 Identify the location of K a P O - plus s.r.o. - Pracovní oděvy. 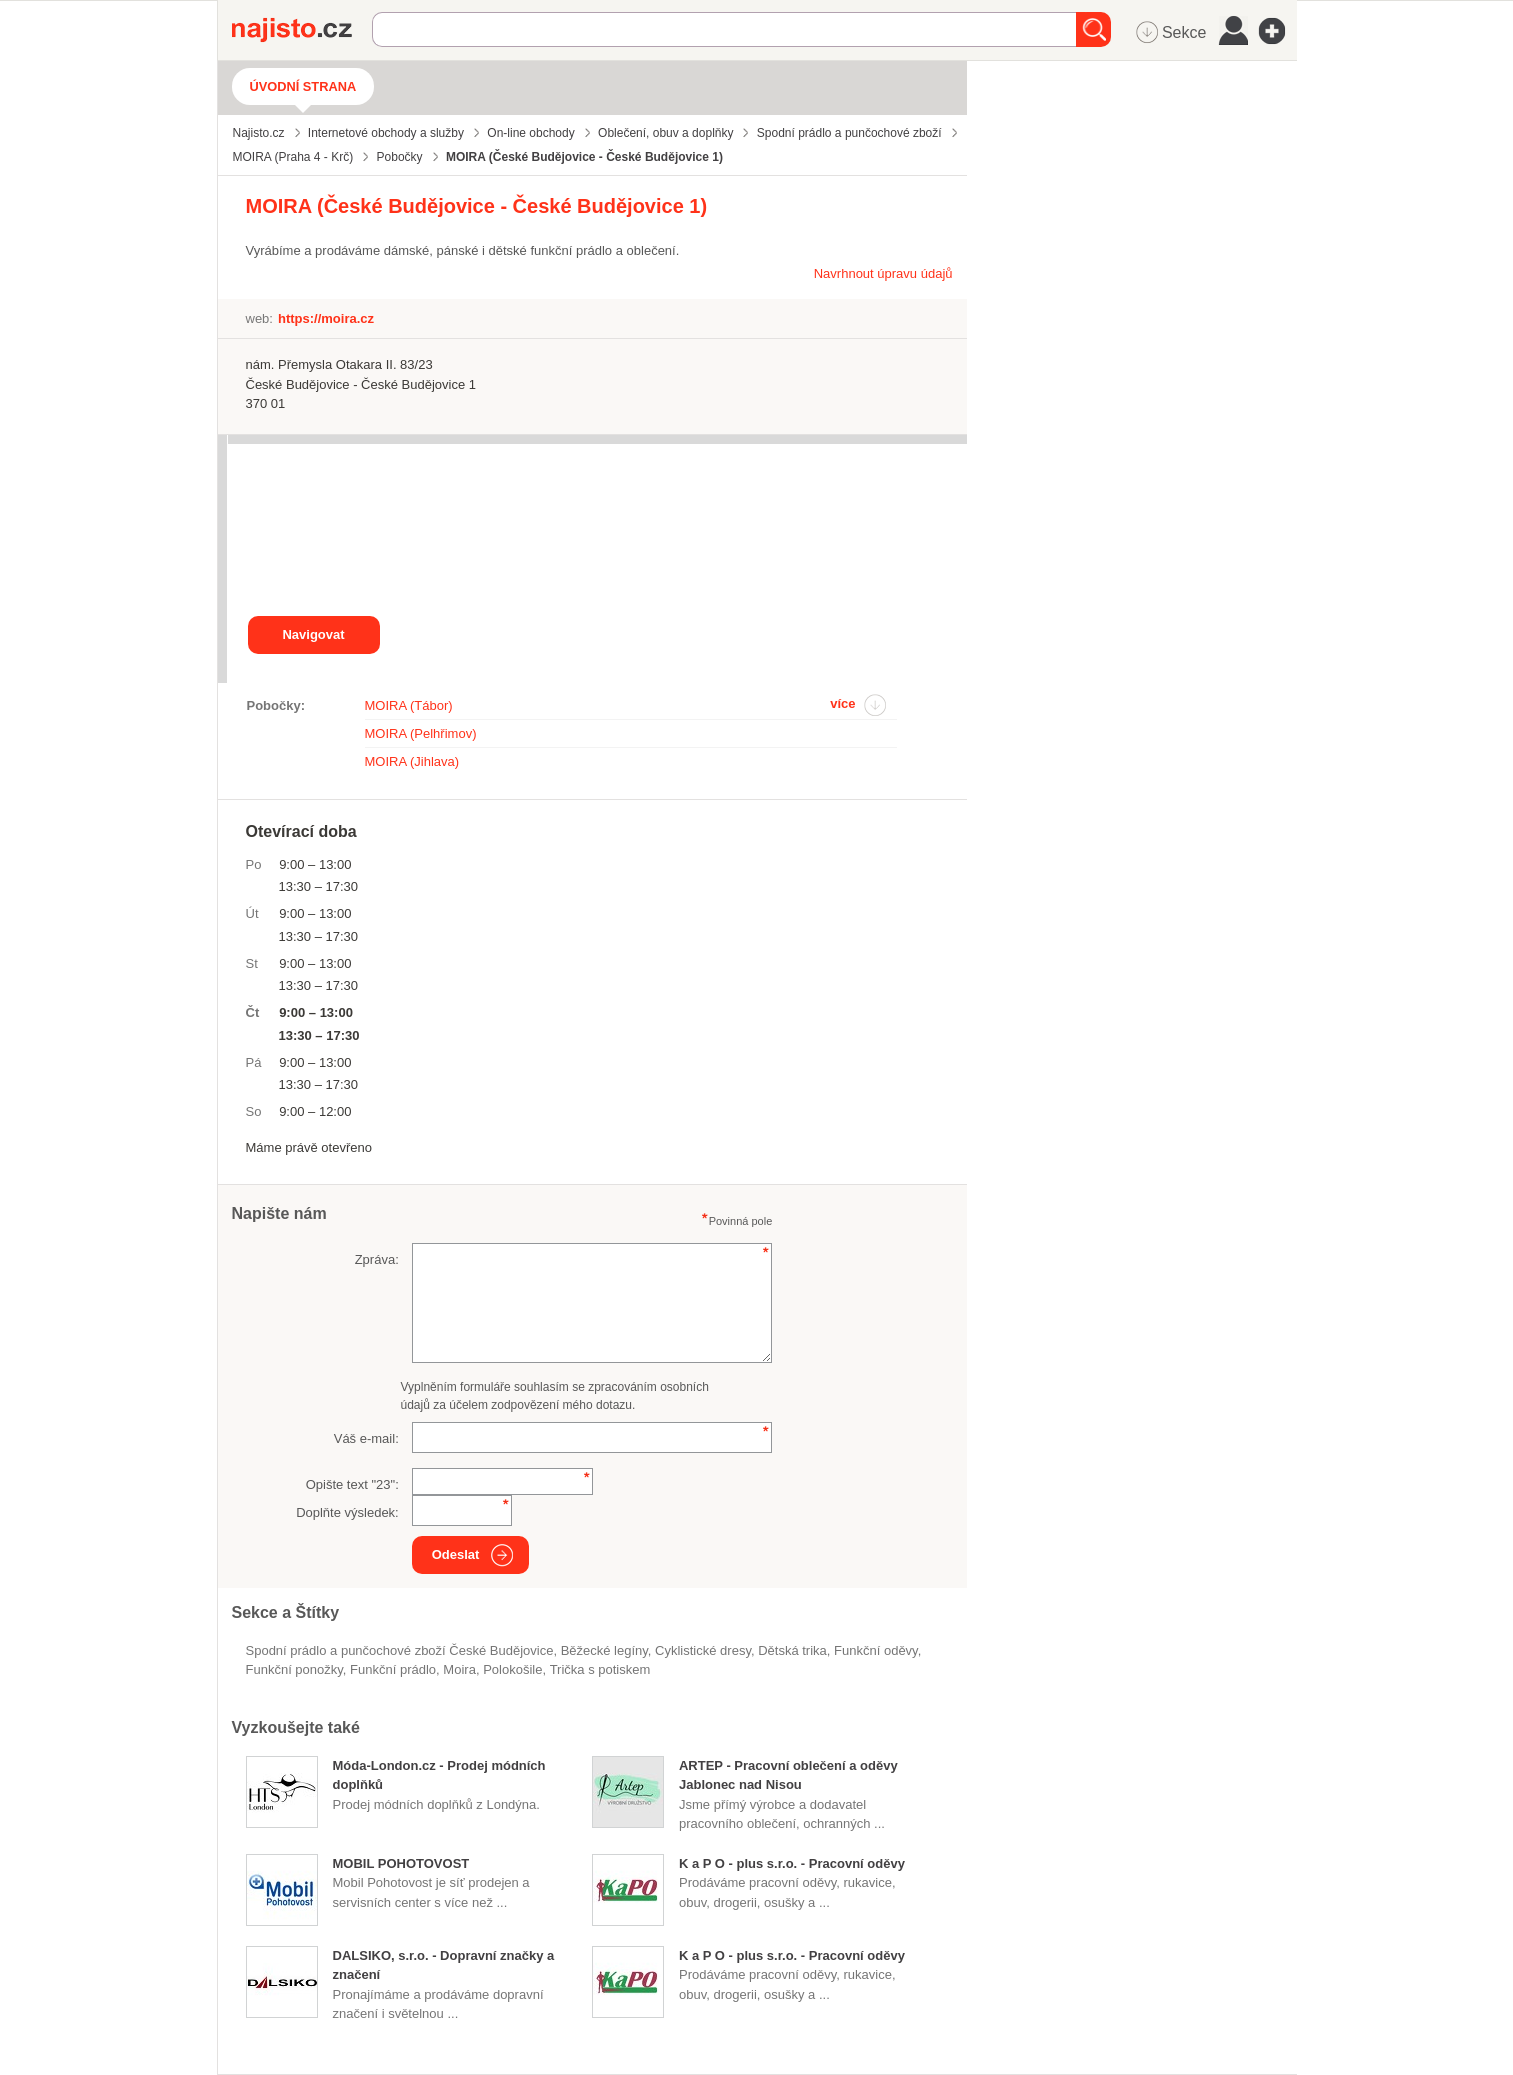
(792, 1863).